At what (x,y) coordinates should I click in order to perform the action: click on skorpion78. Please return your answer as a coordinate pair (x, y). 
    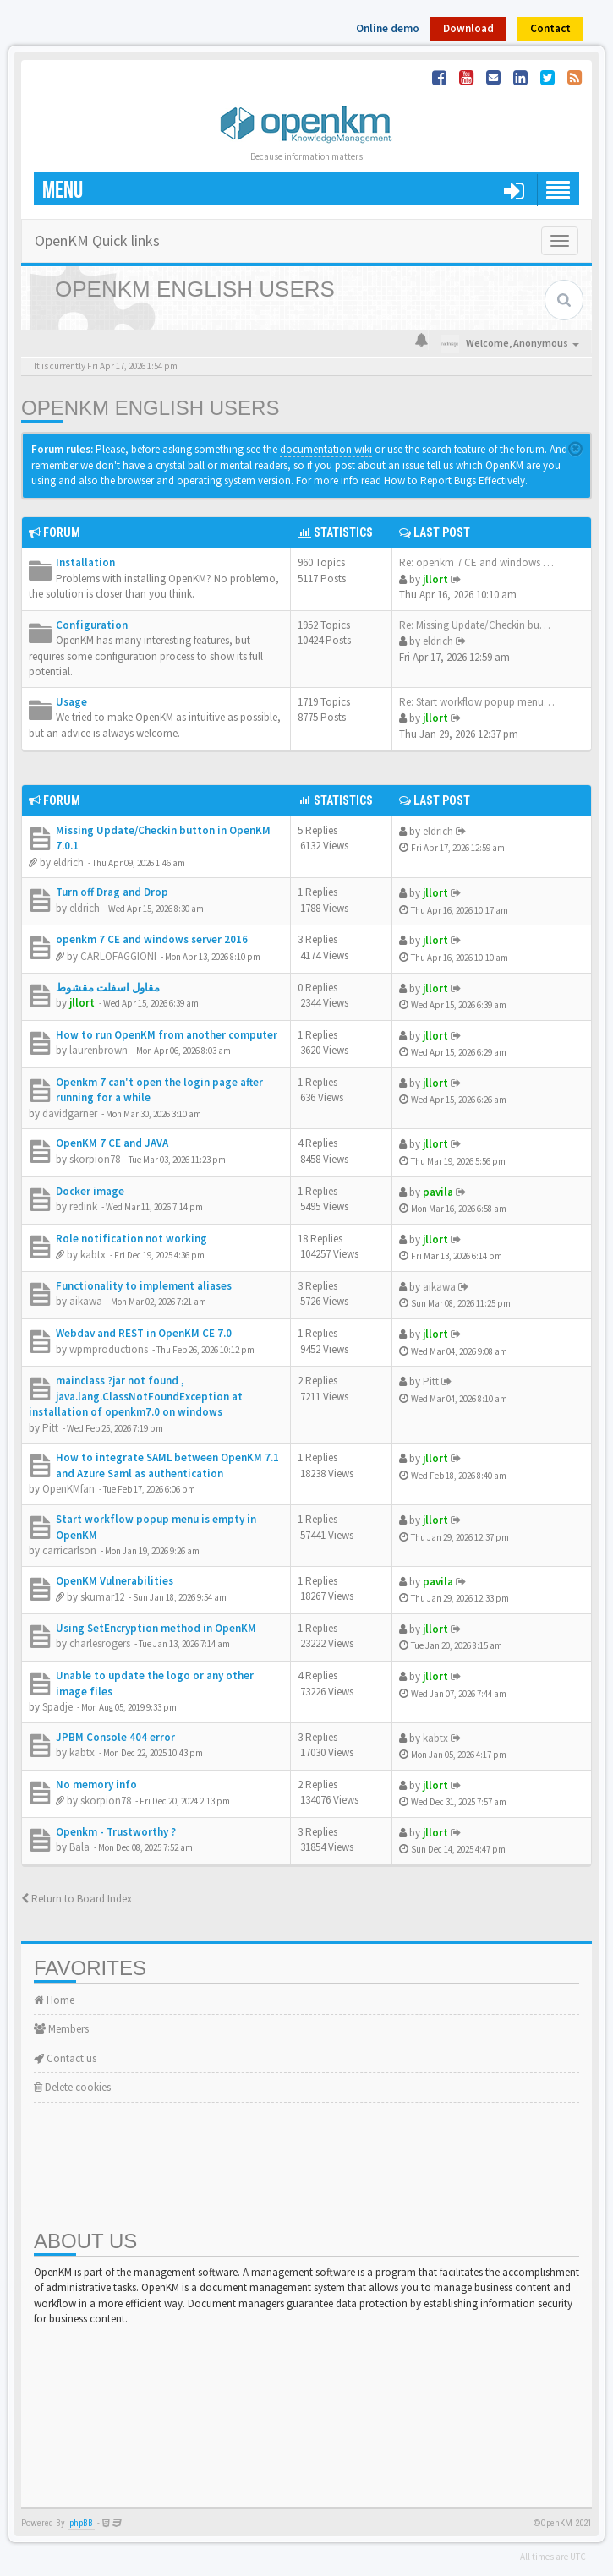
    Looking at the image, I should click on (94, 1159).